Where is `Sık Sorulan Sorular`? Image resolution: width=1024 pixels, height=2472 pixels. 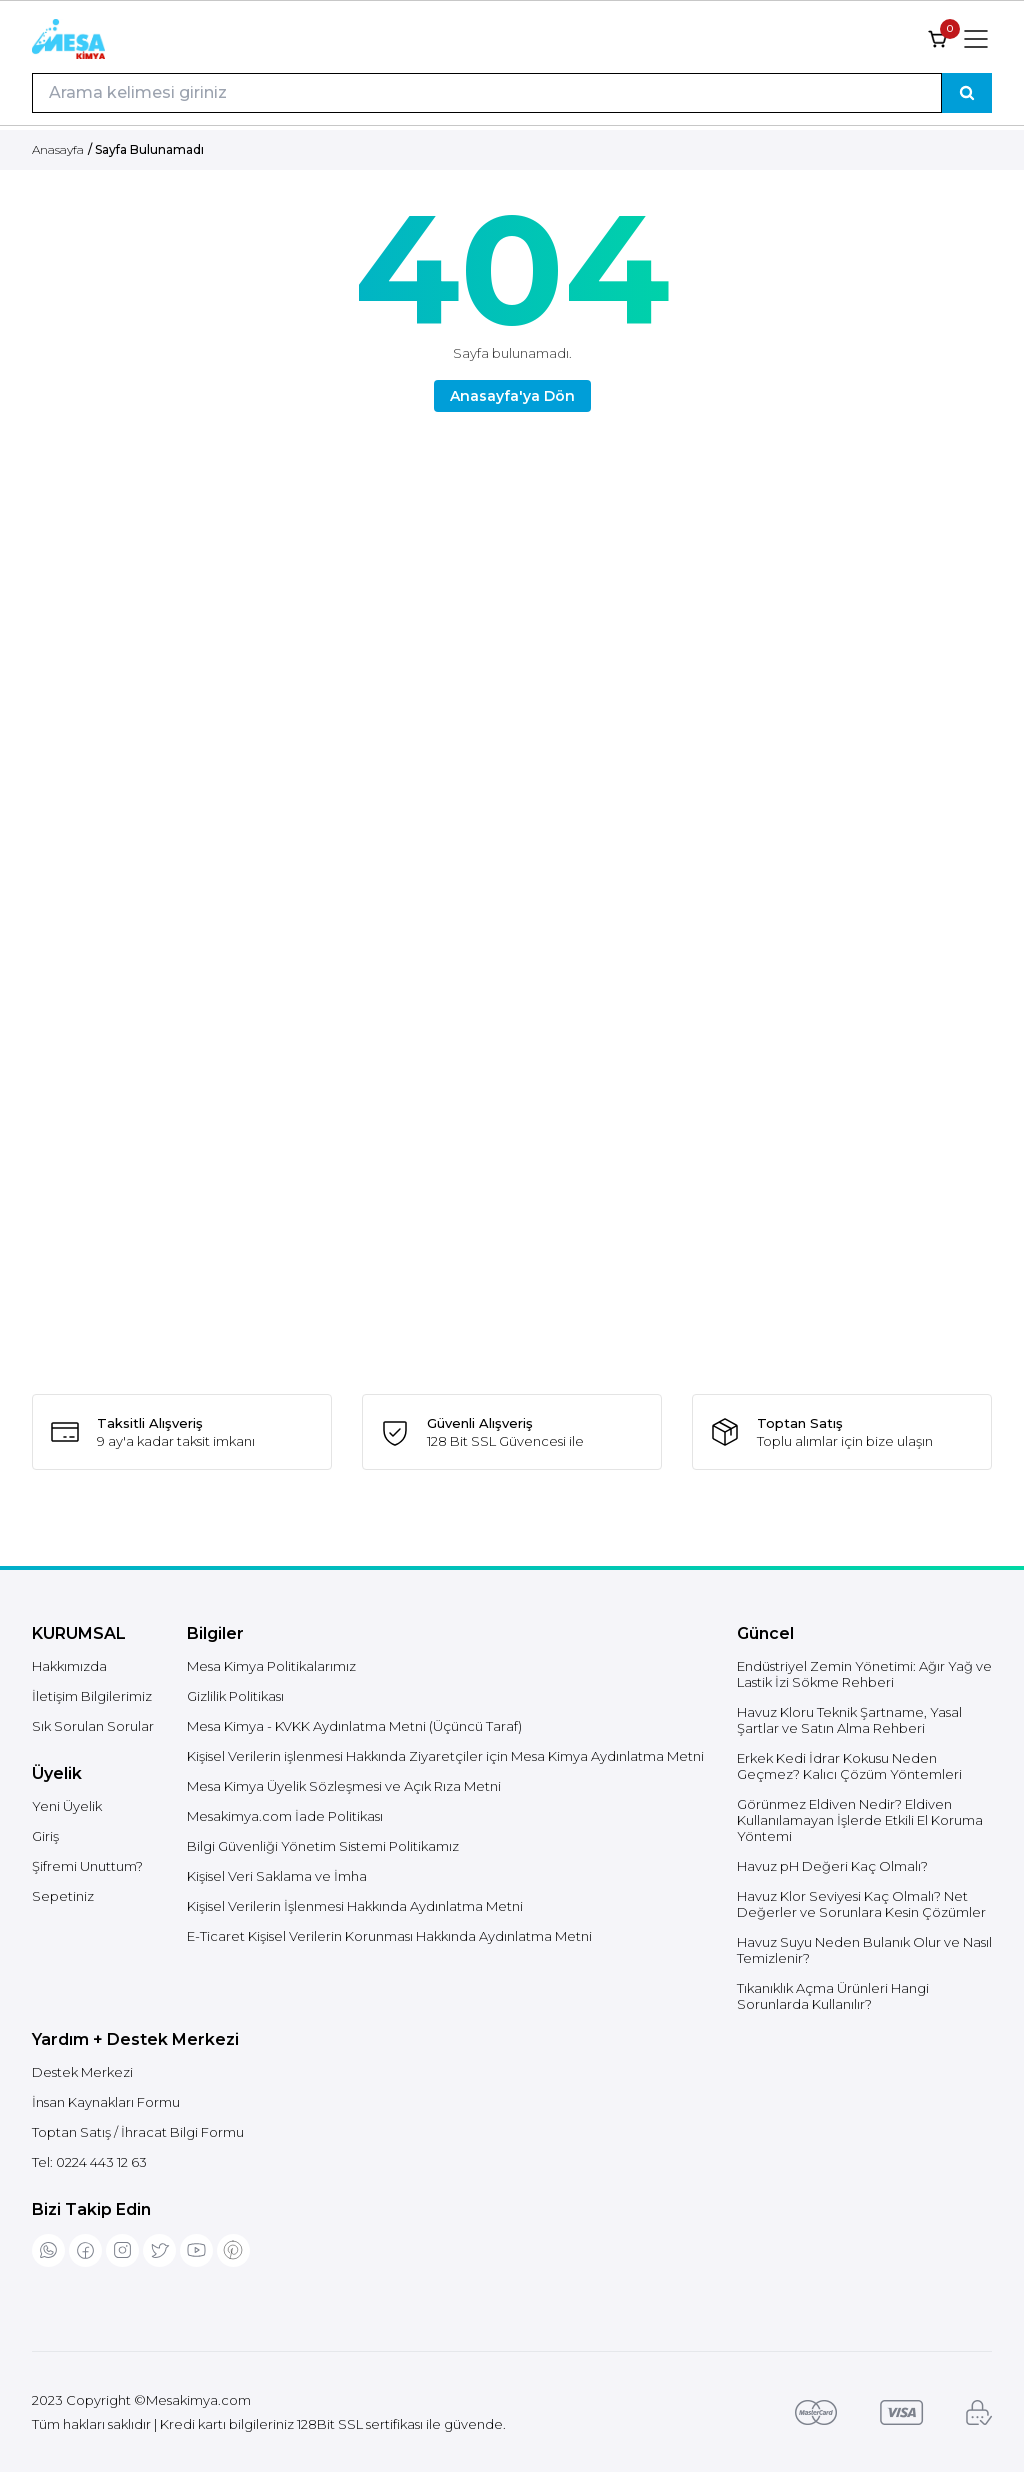
Sık Sorulan Sorular is located at coordinates (93, 1726).